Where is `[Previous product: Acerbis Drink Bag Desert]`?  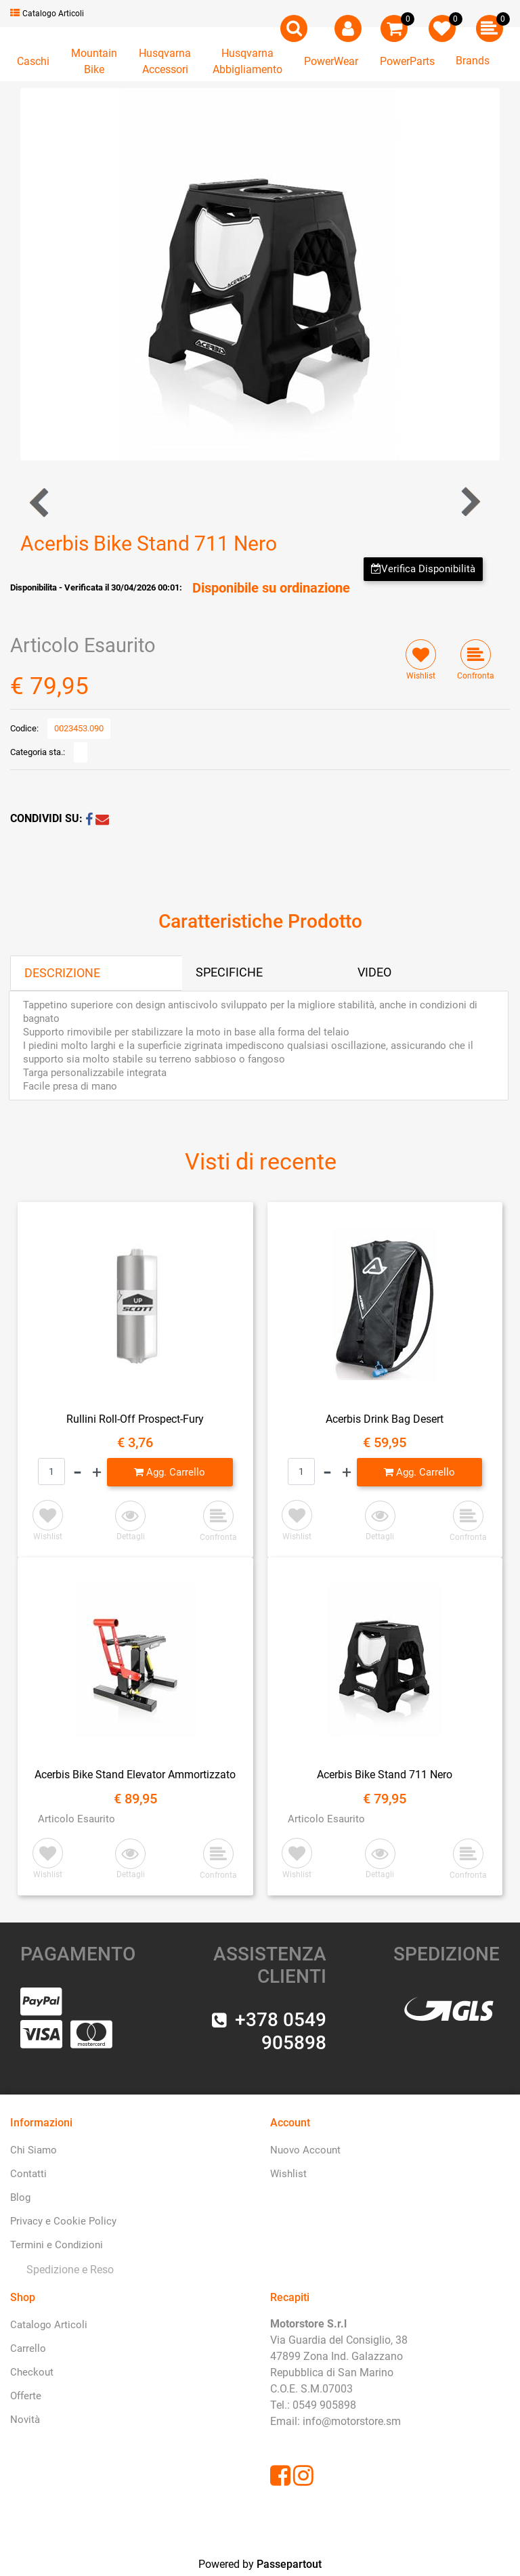
[Previous product: Acerbis Drink Bag Desert] is located at coordinates (40, 502).